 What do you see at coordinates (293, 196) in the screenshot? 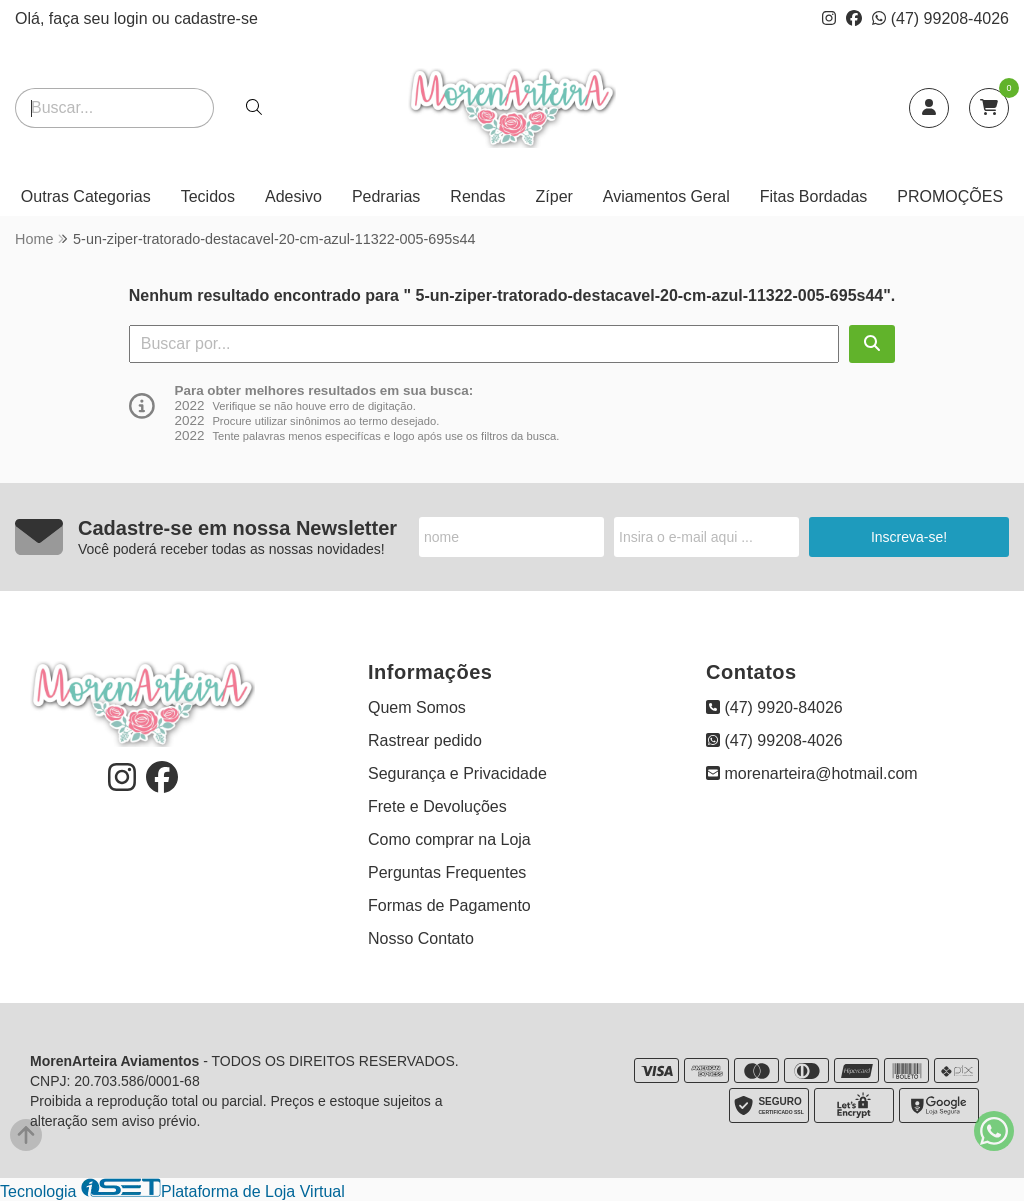
I see `Adesivo` at bounding box center [293, 196].